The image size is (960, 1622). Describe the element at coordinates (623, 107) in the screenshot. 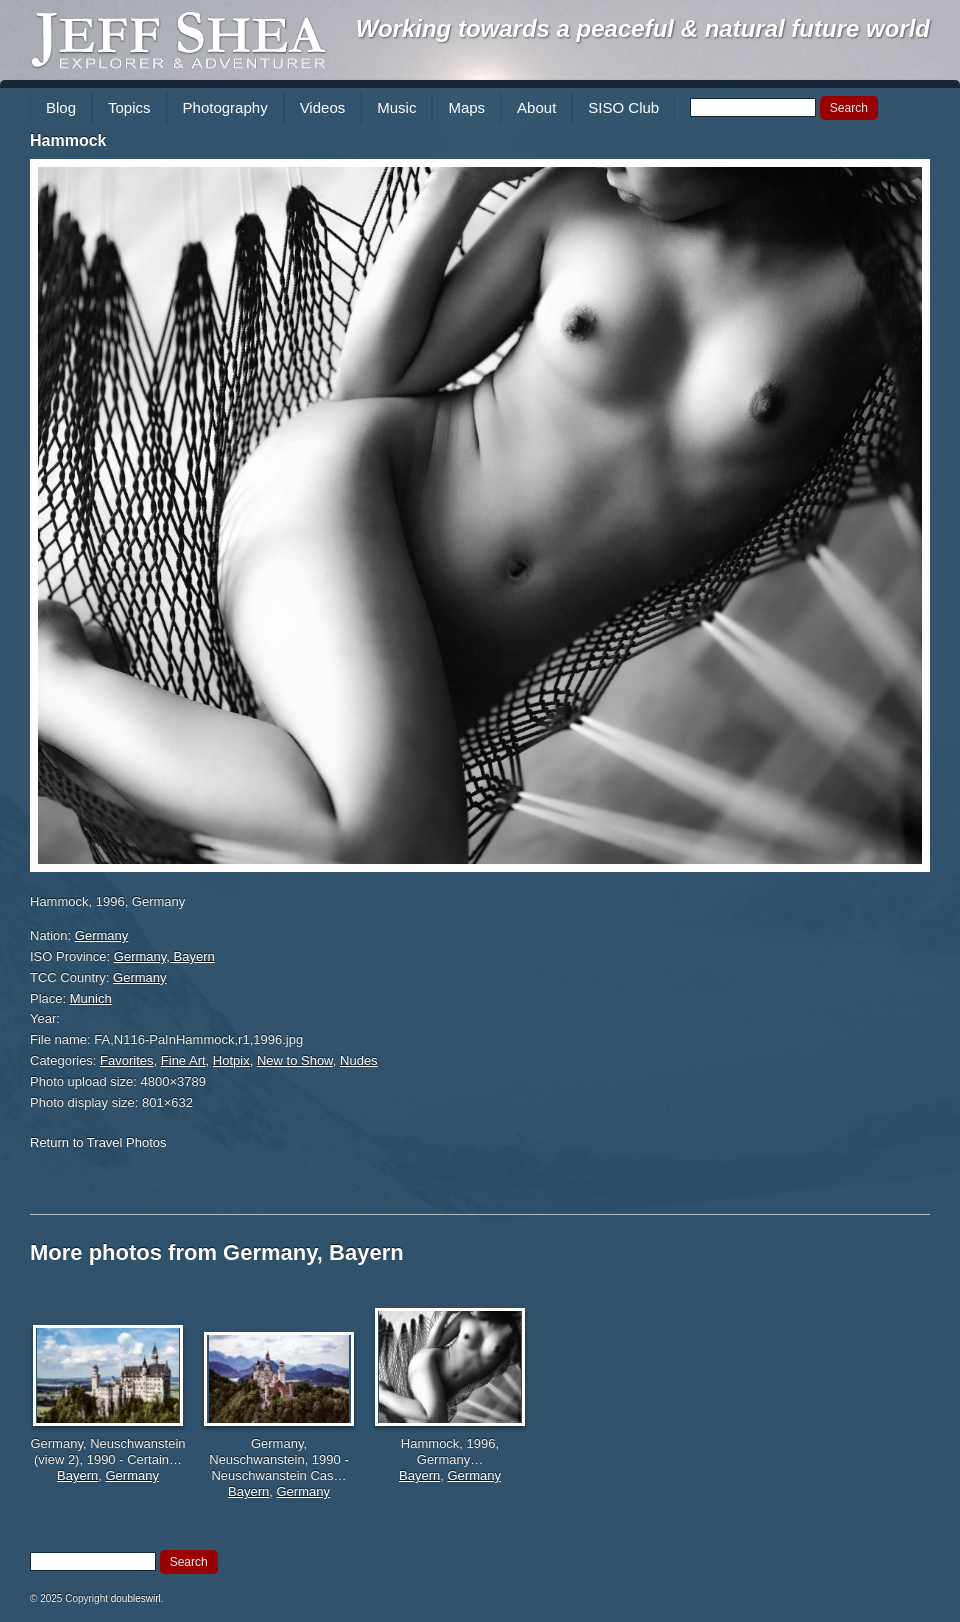

I see `SISO Club` at that location.